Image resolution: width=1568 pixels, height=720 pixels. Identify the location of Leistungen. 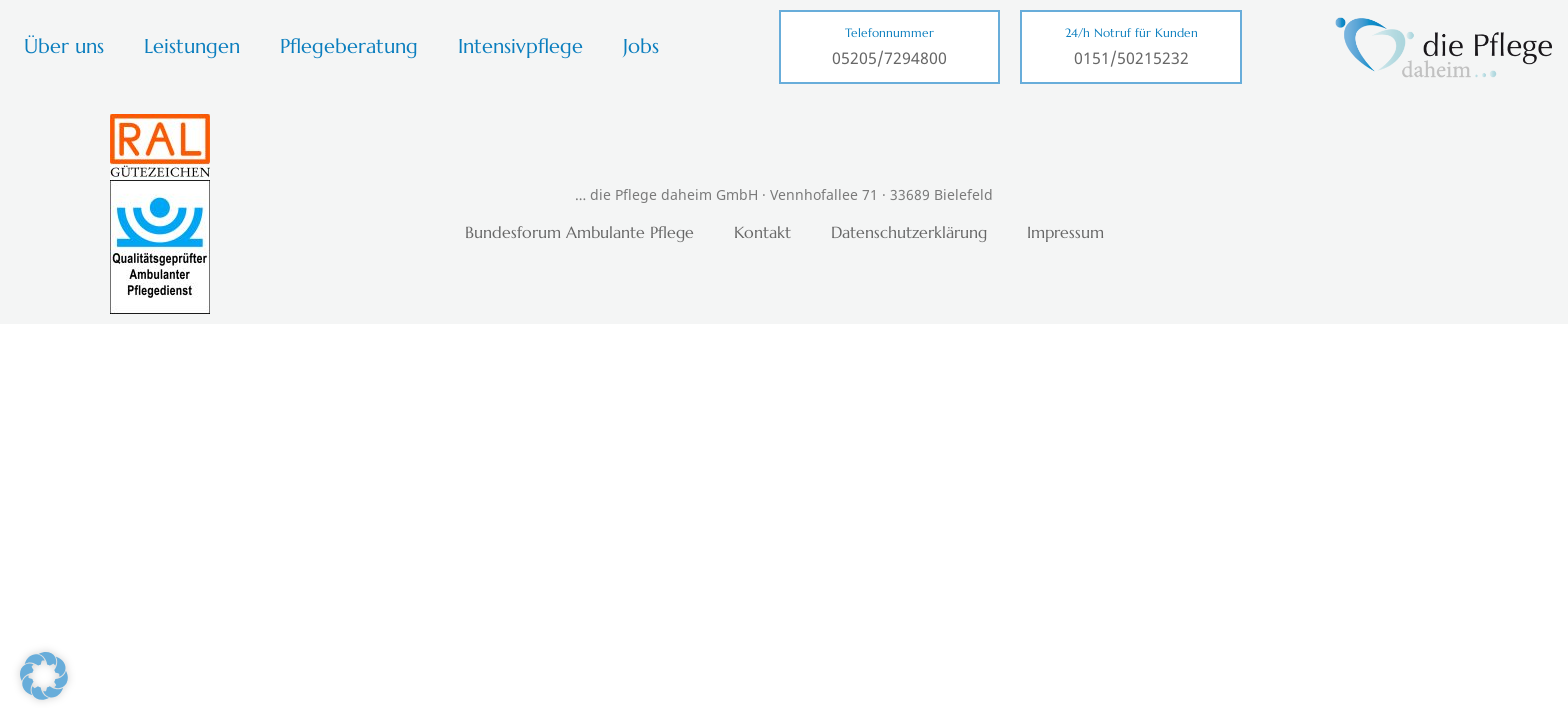
(192, 46).